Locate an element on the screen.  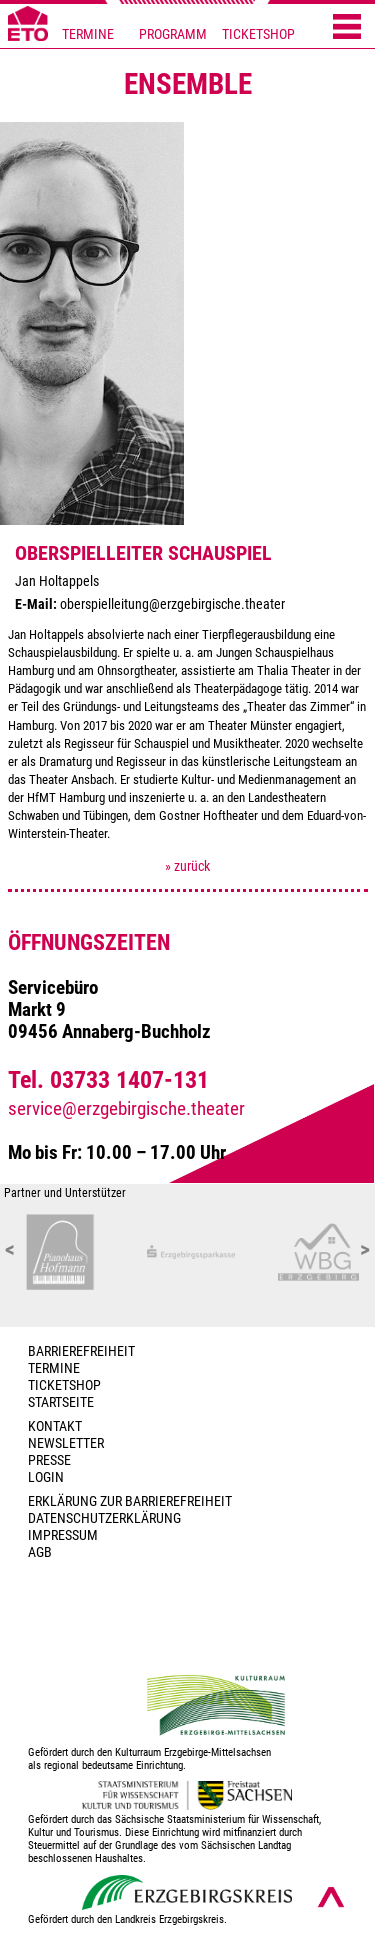
Ticketshop is located at coordinates (64, 1385).